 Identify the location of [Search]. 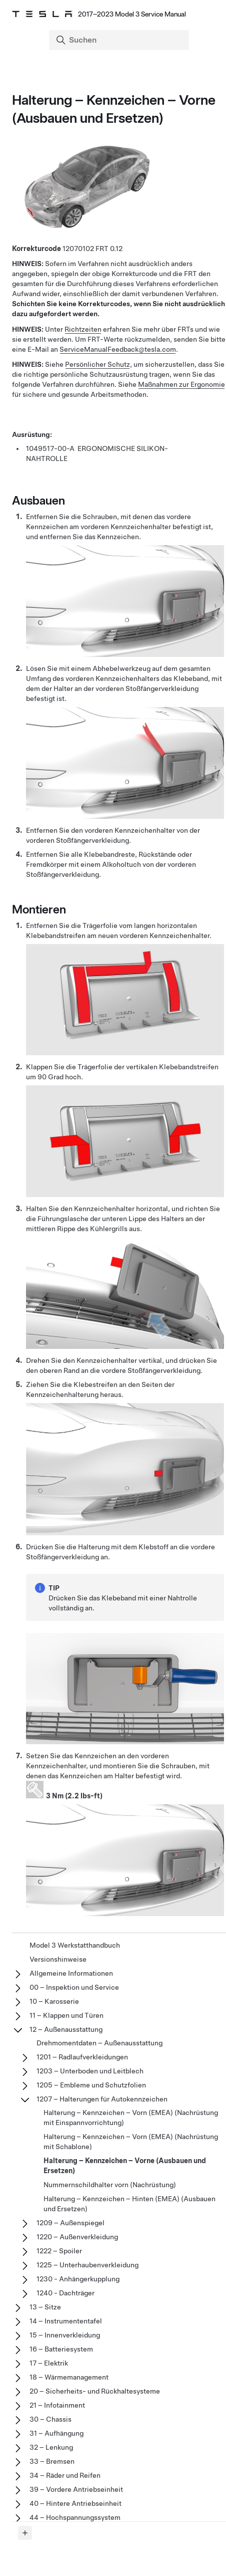
(120, 40).